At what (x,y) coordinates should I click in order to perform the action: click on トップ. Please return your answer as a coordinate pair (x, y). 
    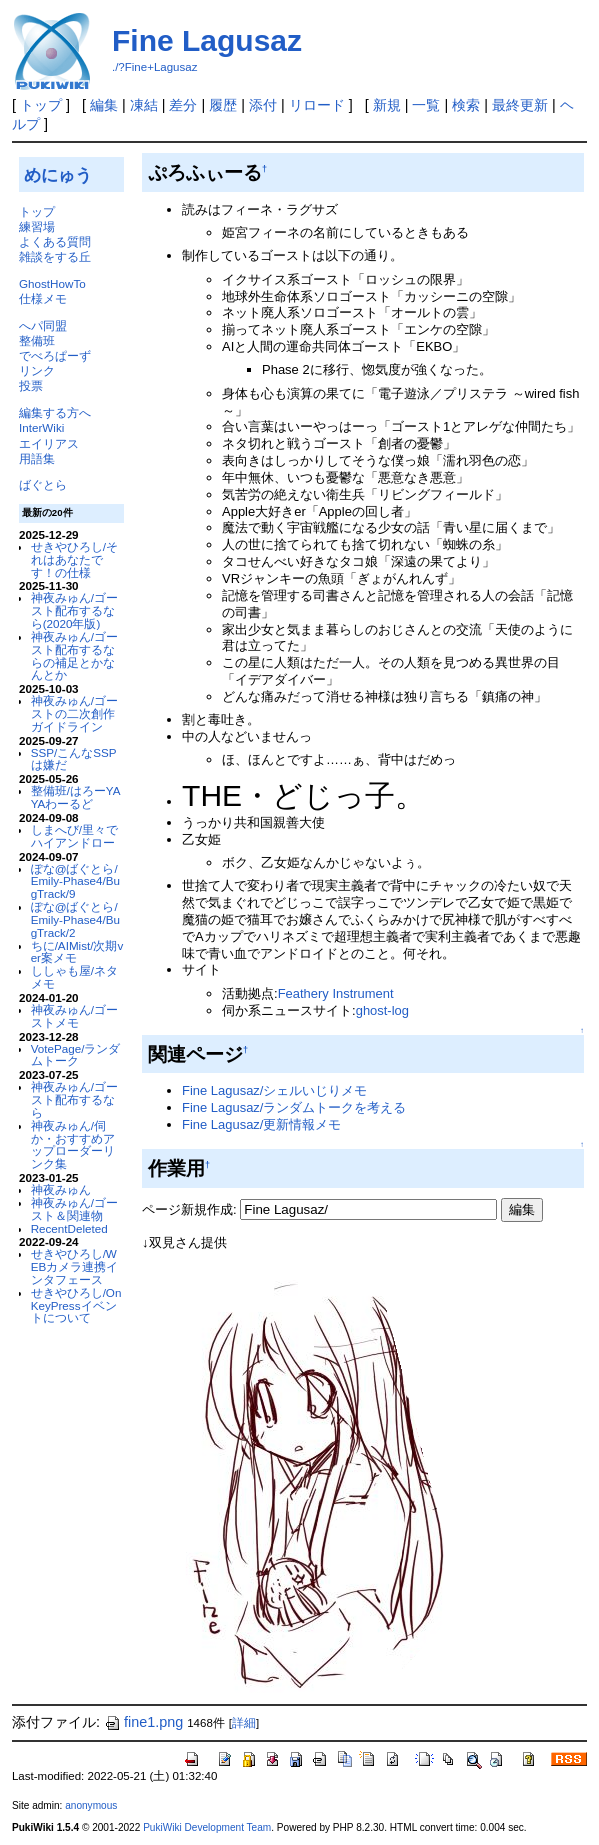
    Looking at the image, I should click on (41, 105).